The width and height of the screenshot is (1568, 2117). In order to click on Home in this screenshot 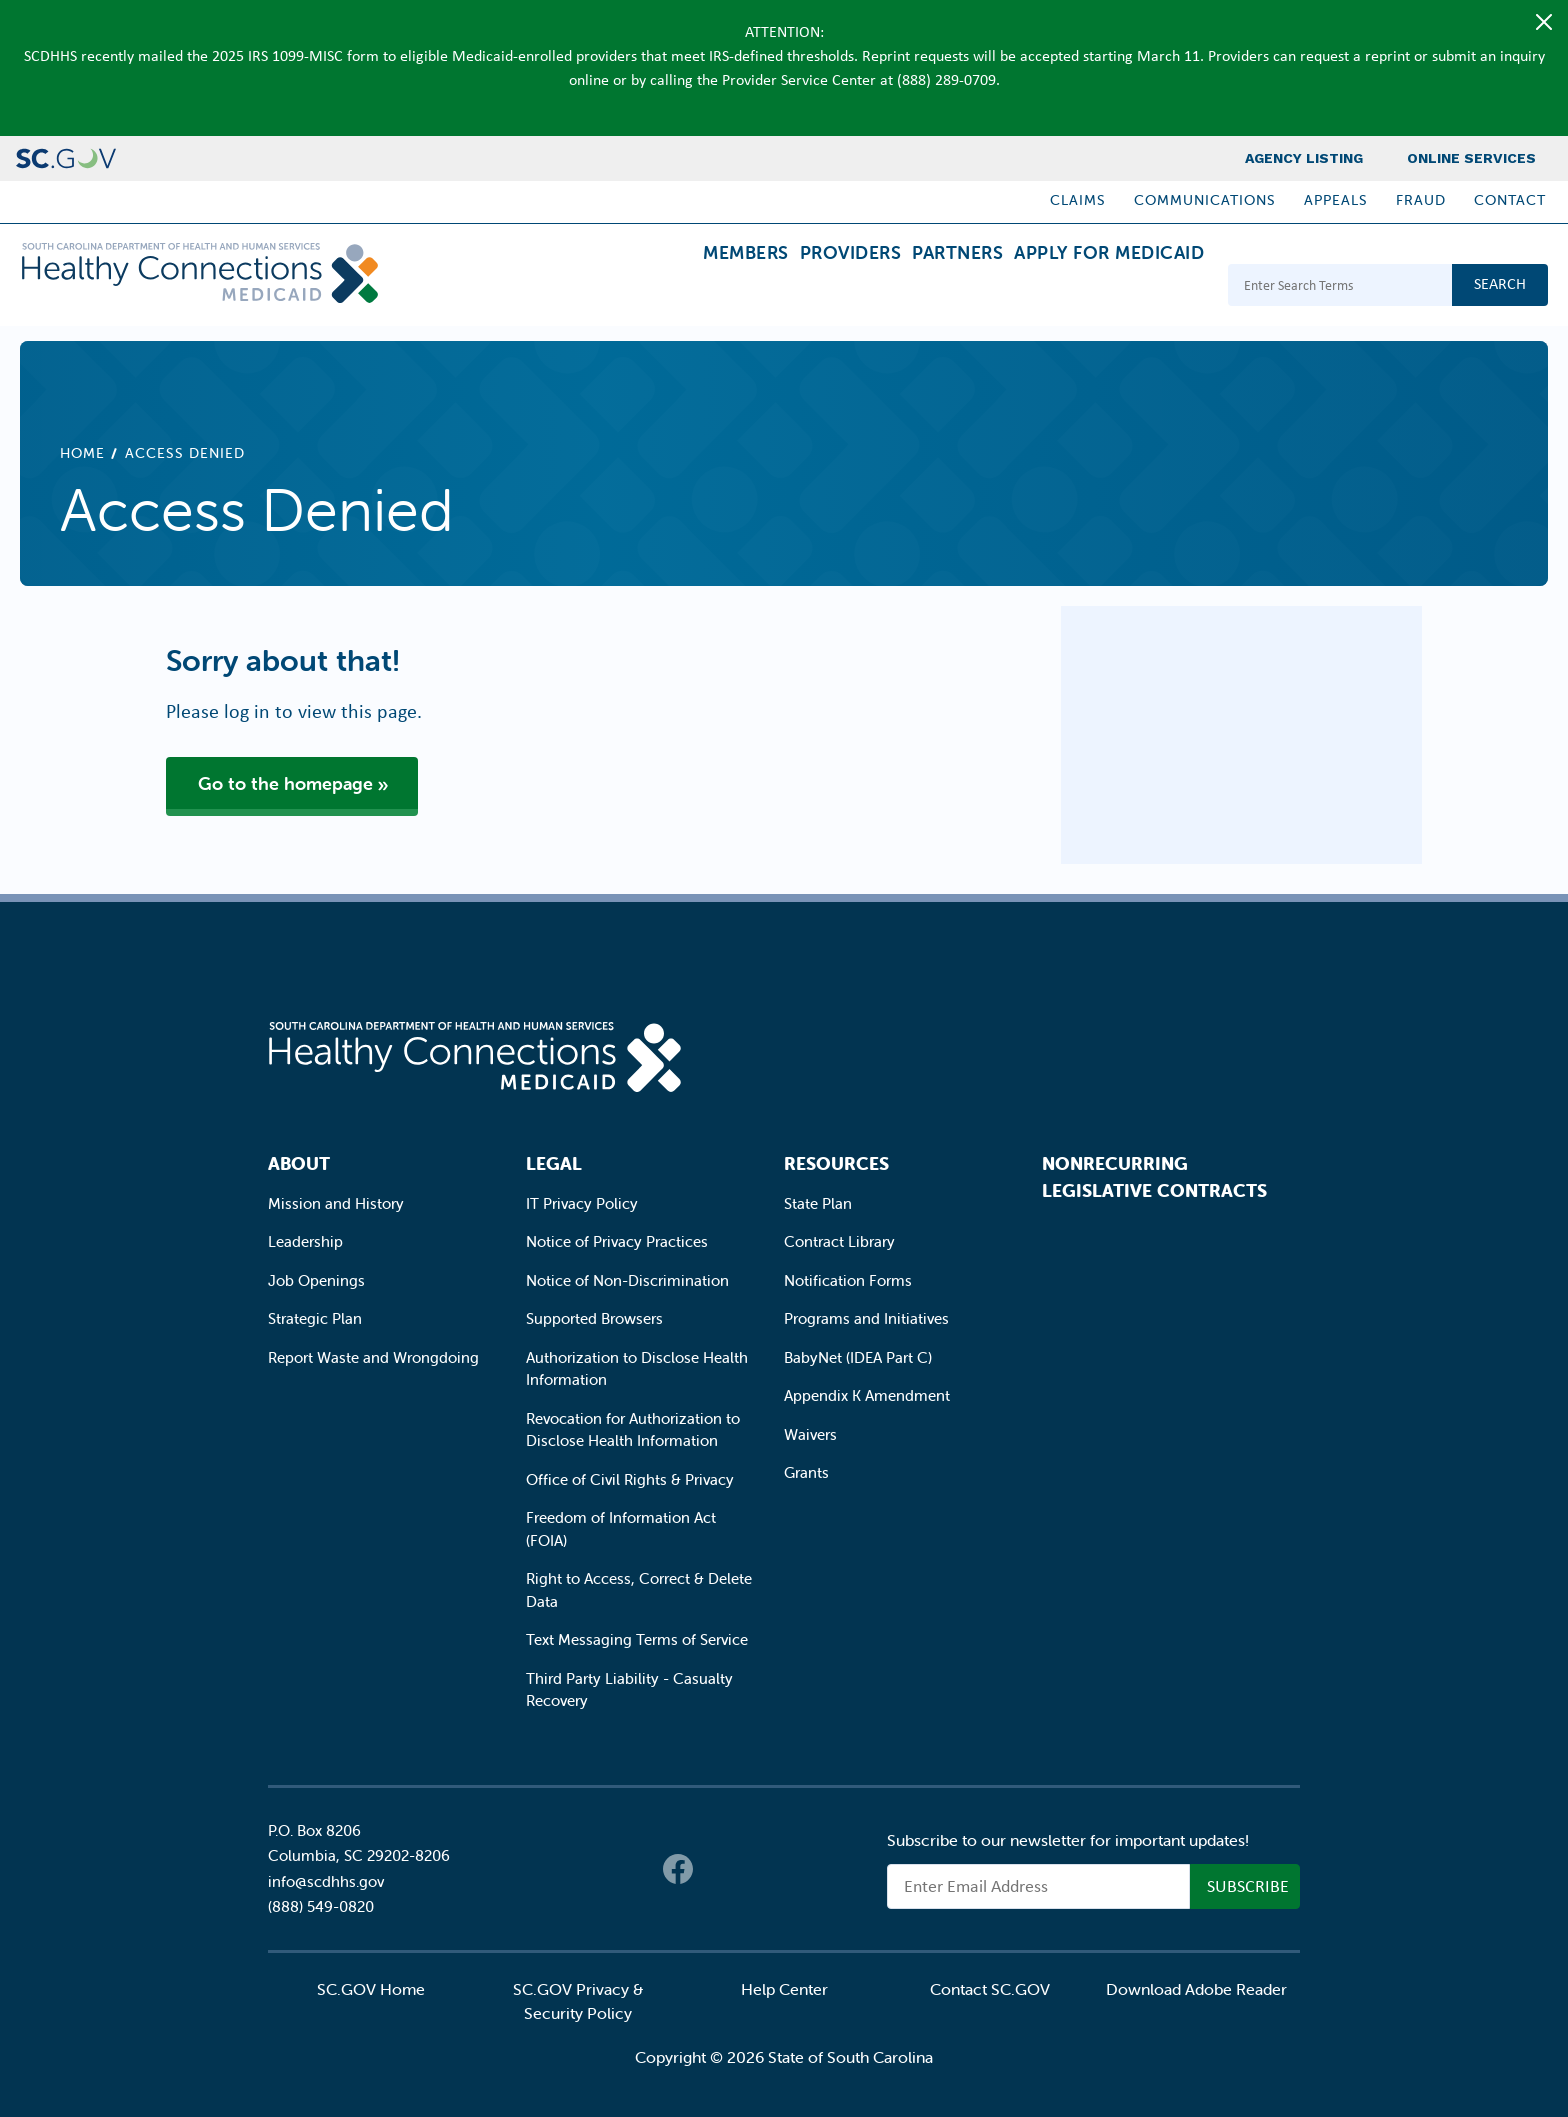, I will do `click(82, 453)`.